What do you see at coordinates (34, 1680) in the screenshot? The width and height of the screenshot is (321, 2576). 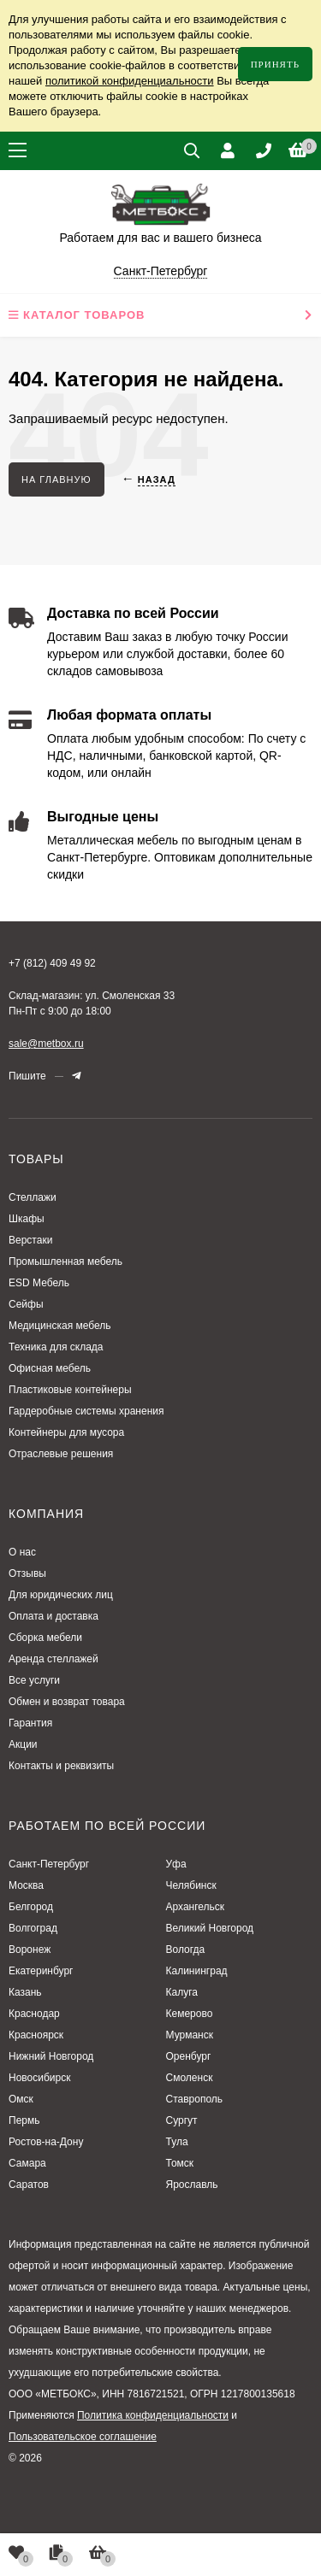 I see `Все услуги` at bounding box center [34, 1680].